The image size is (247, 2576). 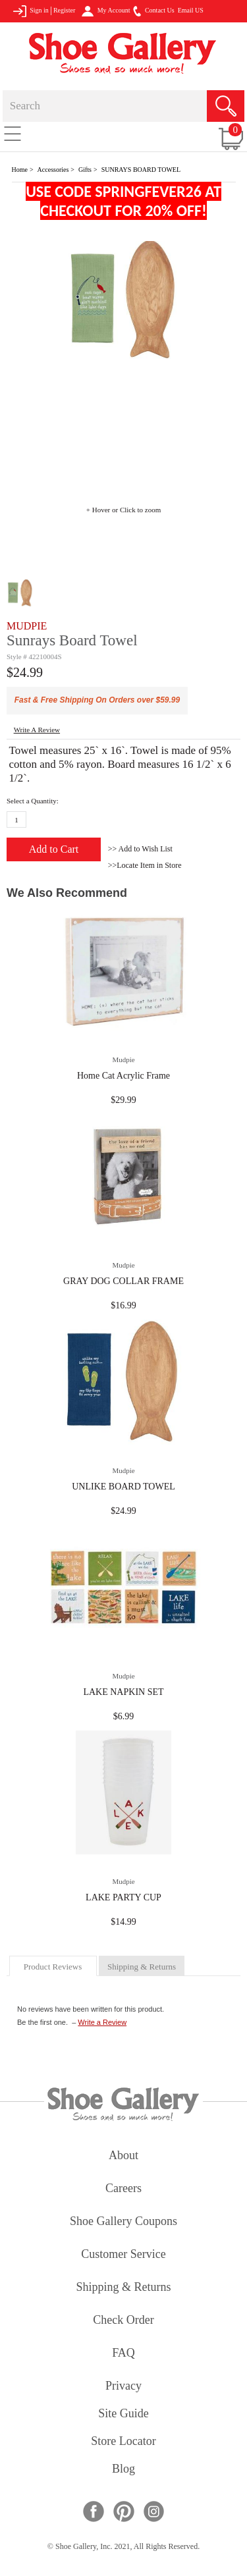 What do you see at coordinates (64, 10) in the screenshot?
I see `Register` at bounding box center [64, 10].